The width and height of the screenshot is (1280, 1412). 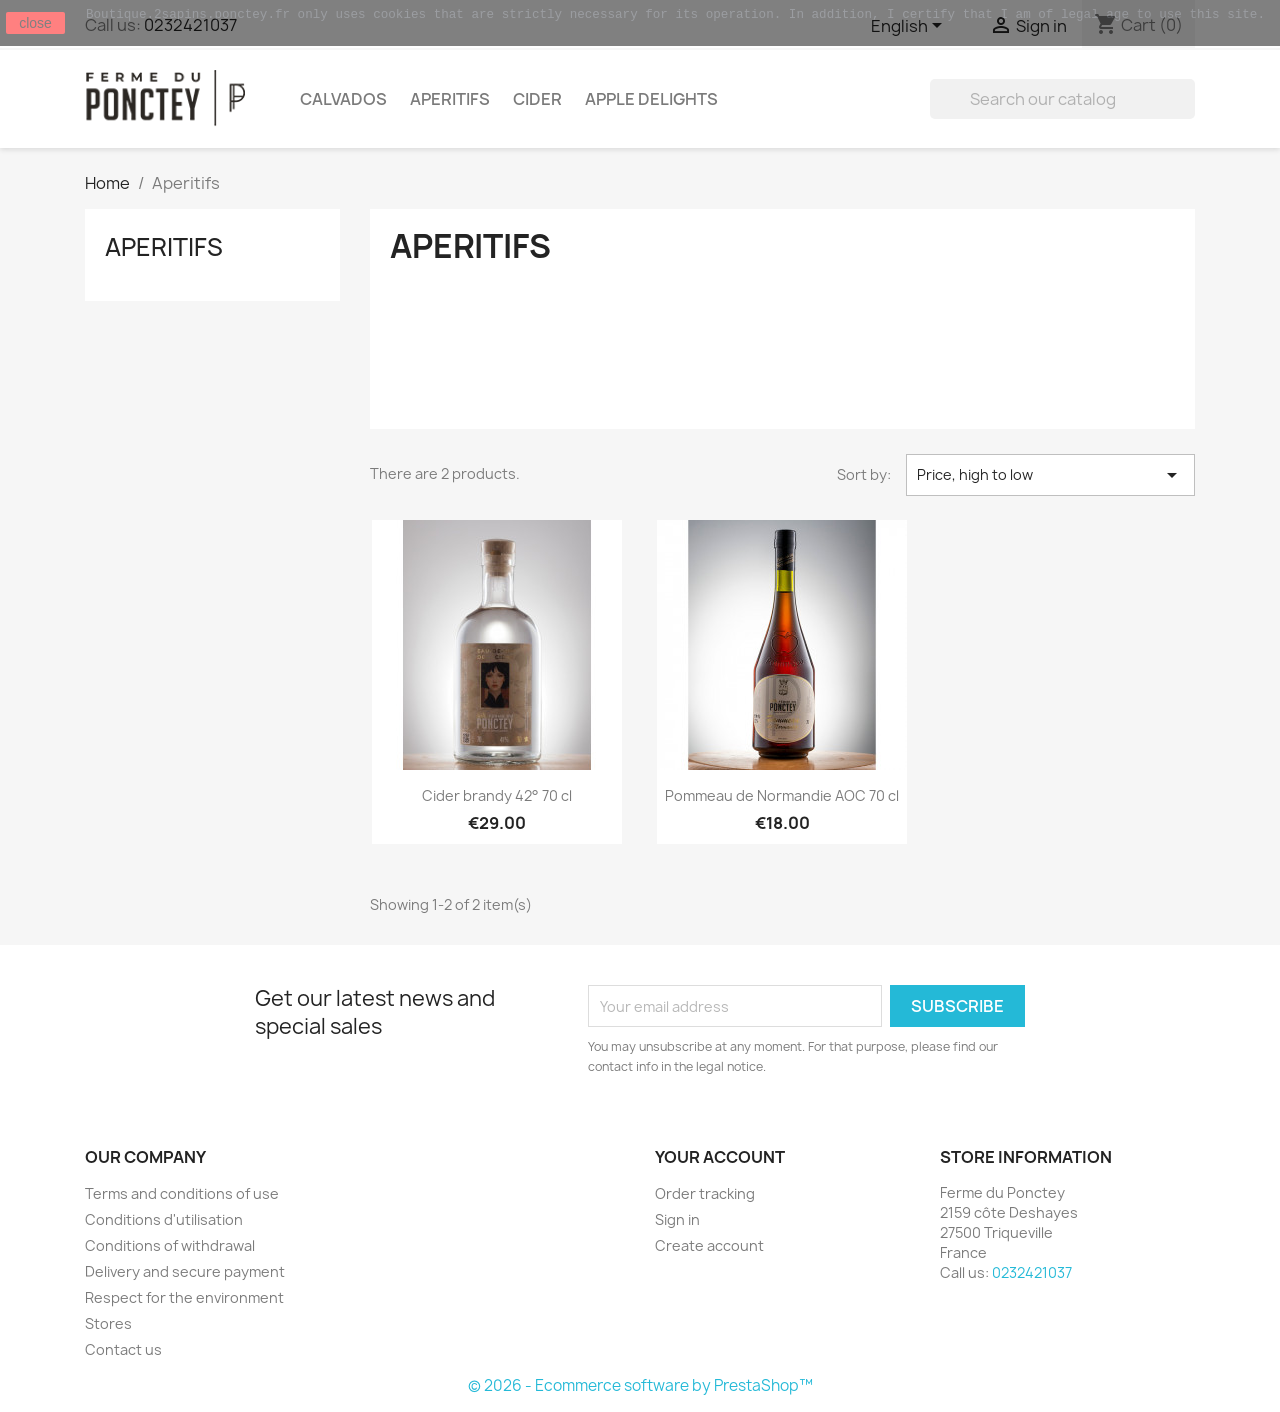 I want to click on [Search], so click(x=1062, y=99).